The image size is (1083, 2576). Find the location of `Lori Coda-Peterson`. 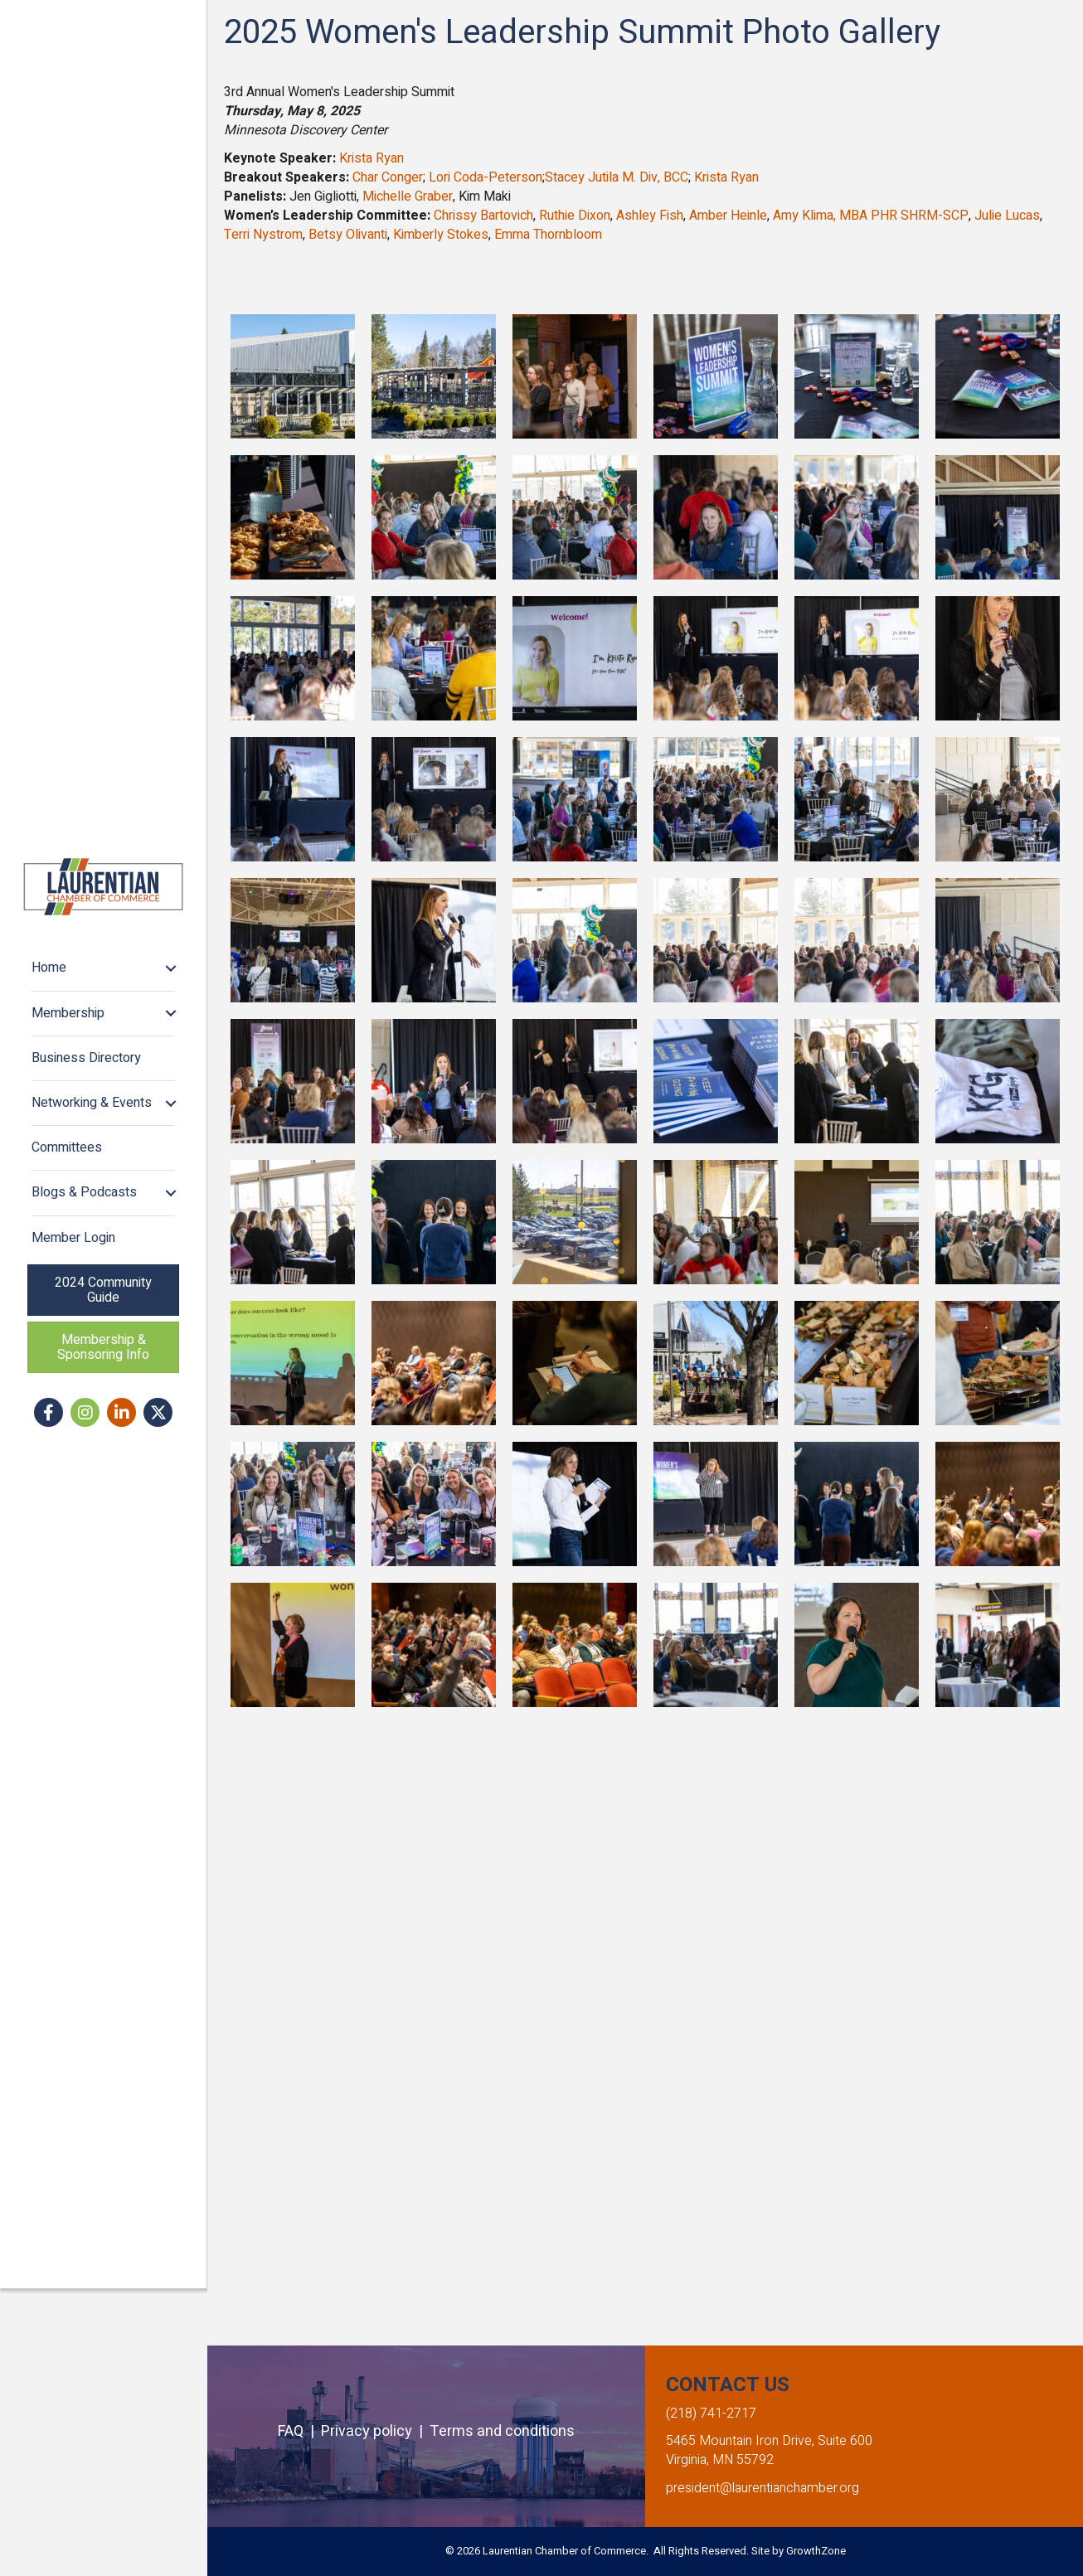

Lori Coda-Peterson is located at coordinates (485, 177).